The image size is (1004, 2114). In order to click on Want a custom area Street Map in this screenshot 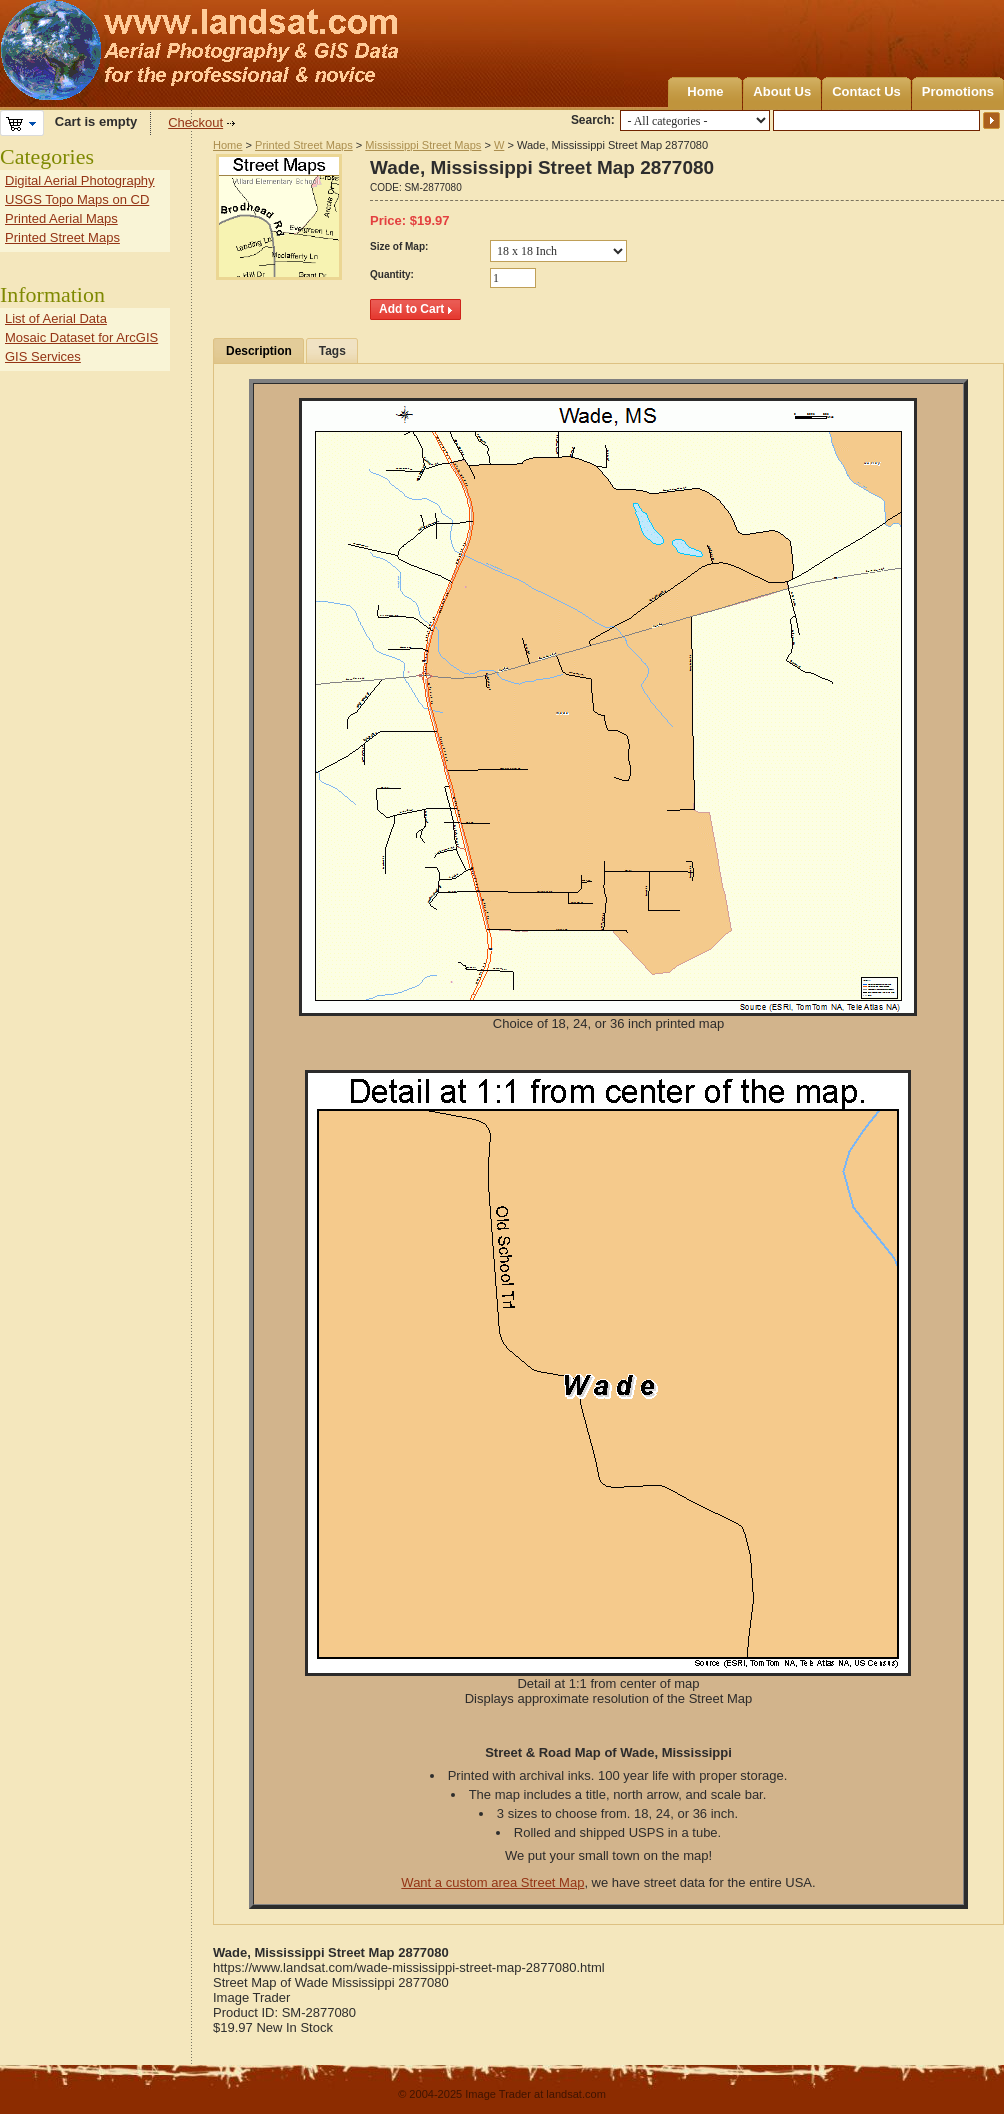, I will do `click(492, 1882)`.